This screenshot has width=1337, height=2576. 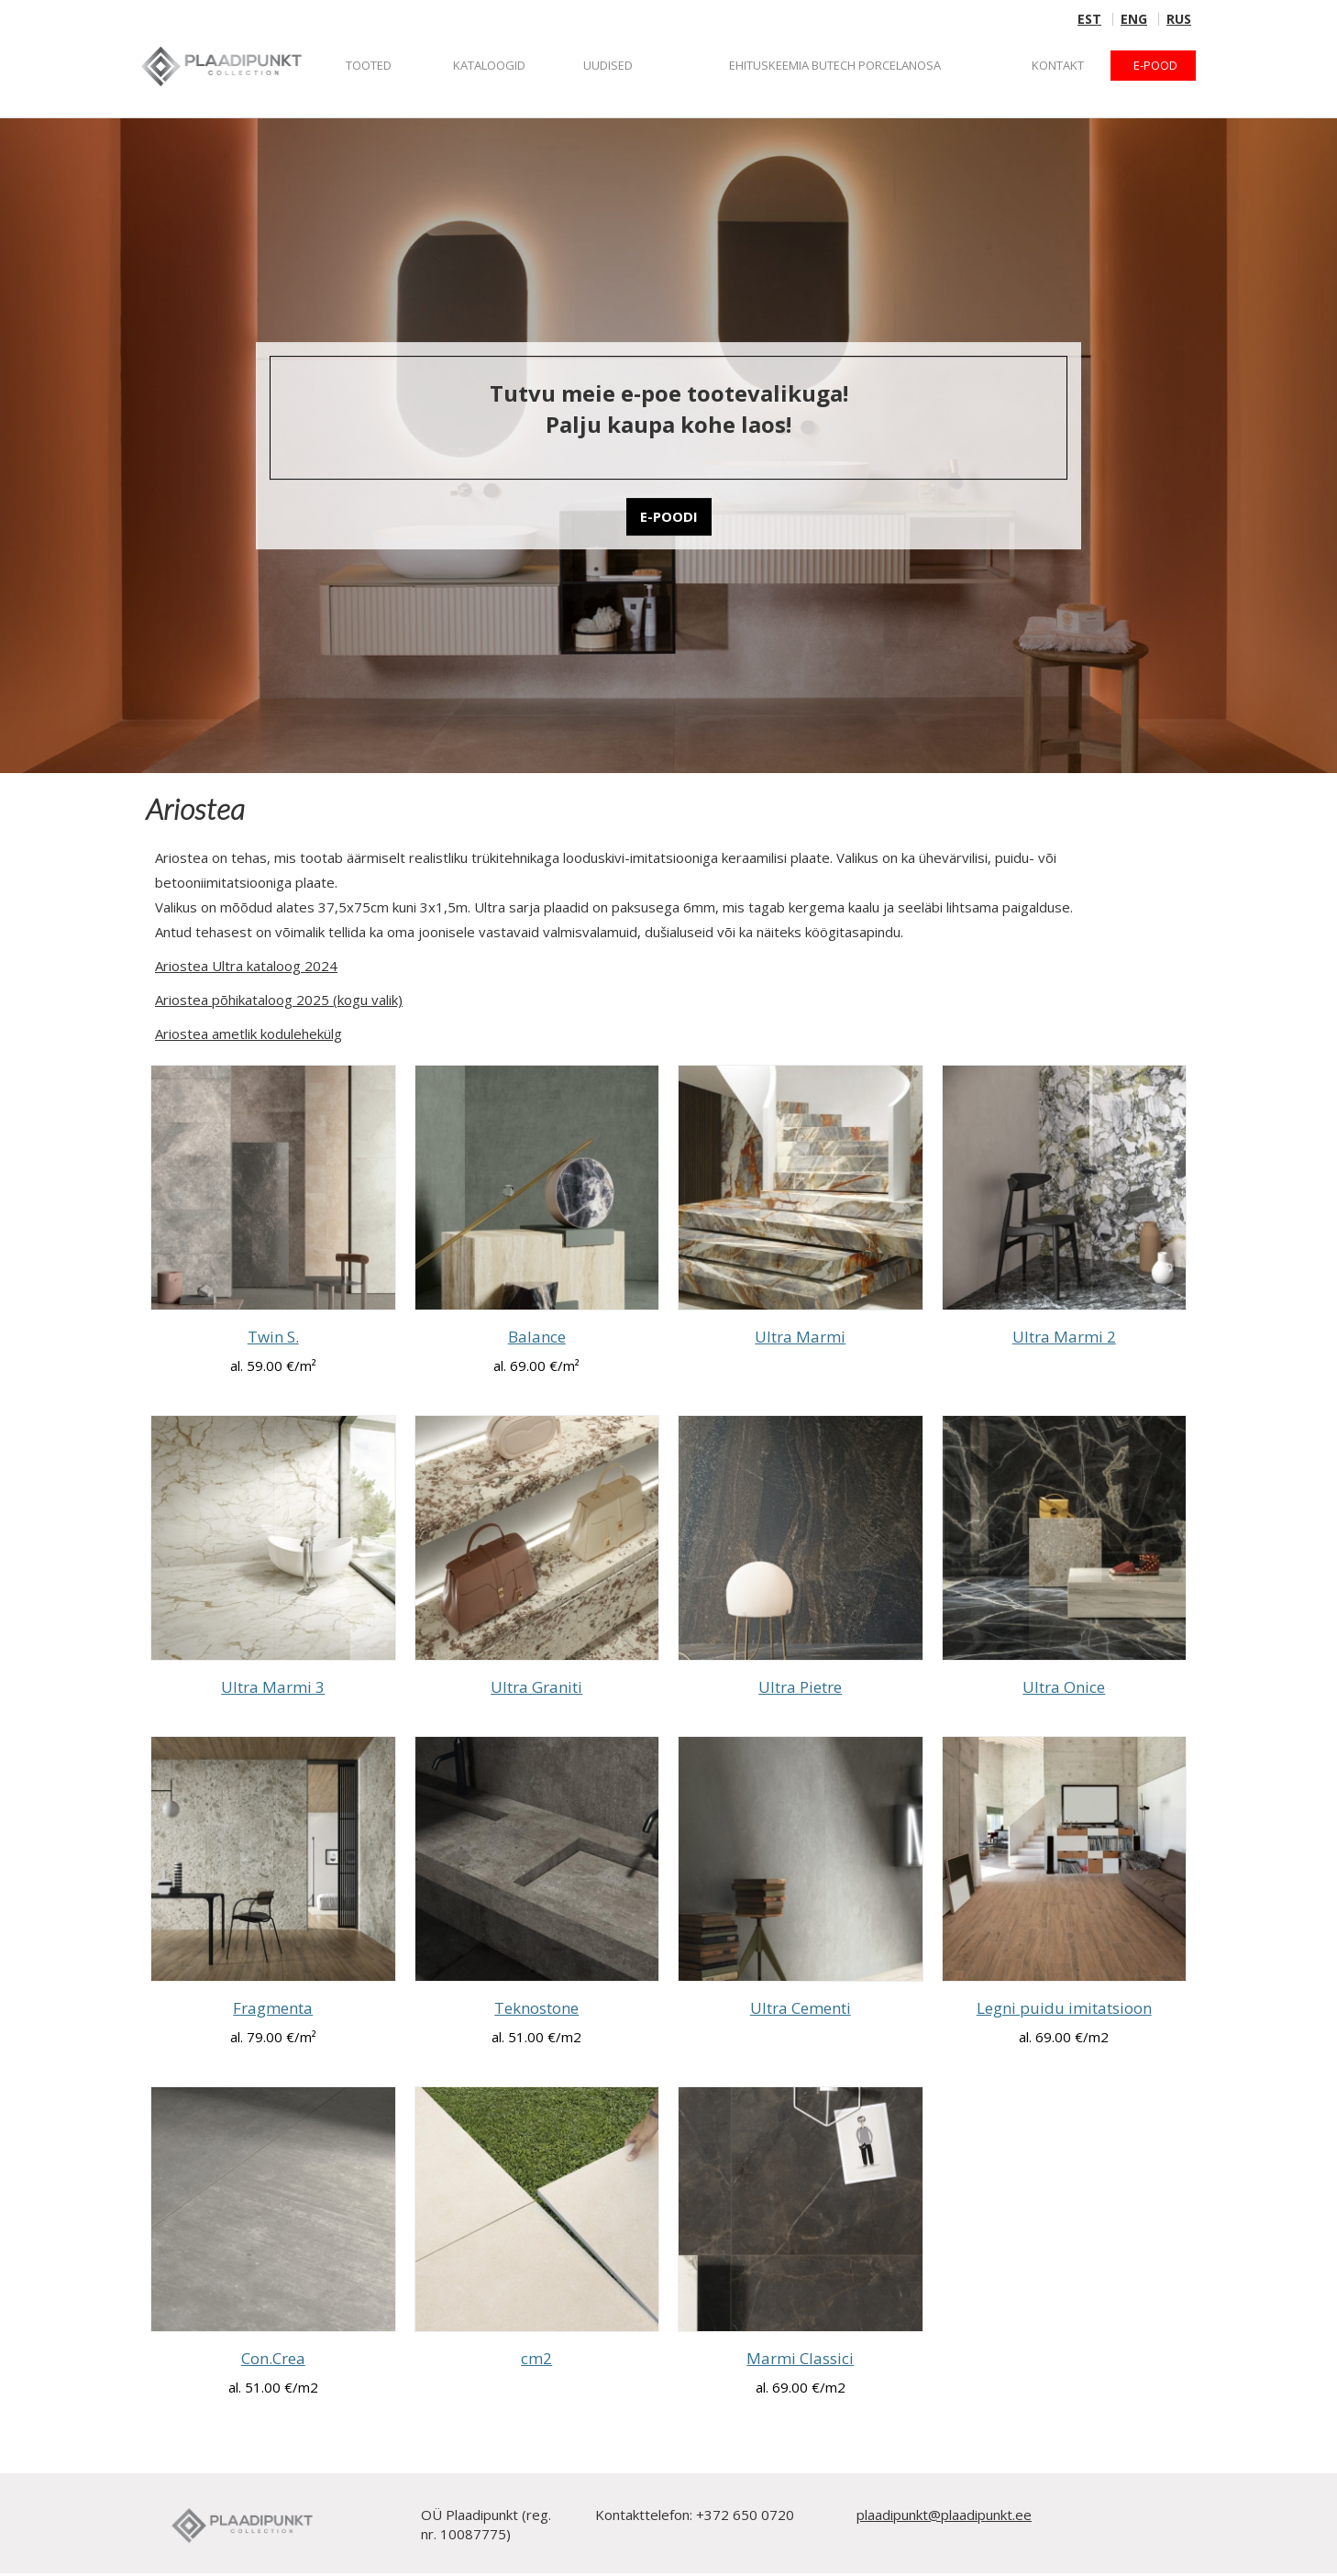 I want to click on EST, so click(x=1089, y=19).